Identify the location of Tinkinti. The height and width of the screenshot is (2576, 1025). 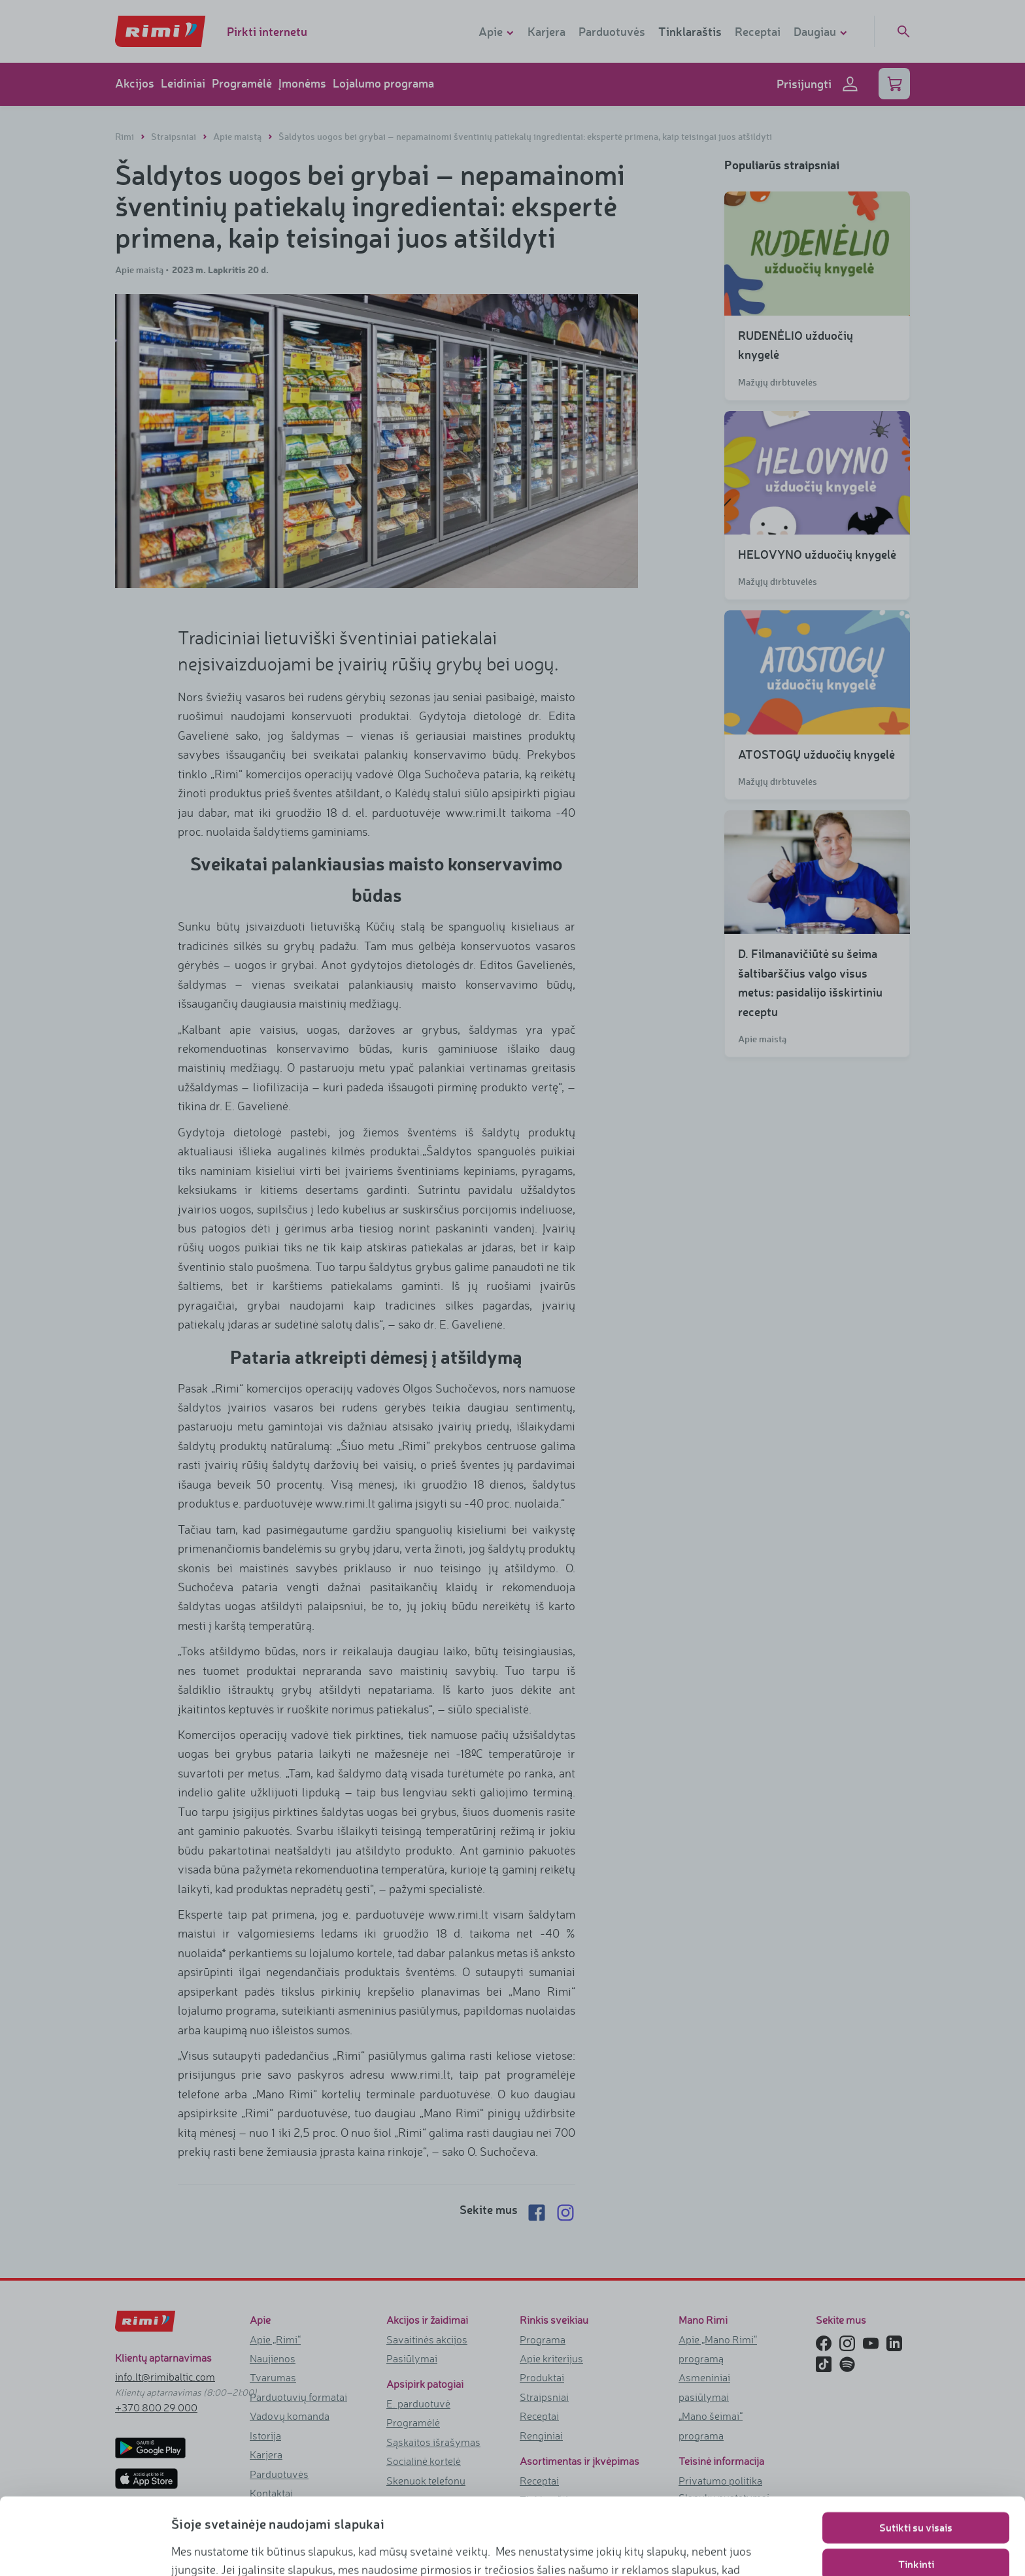
(916, 2487).